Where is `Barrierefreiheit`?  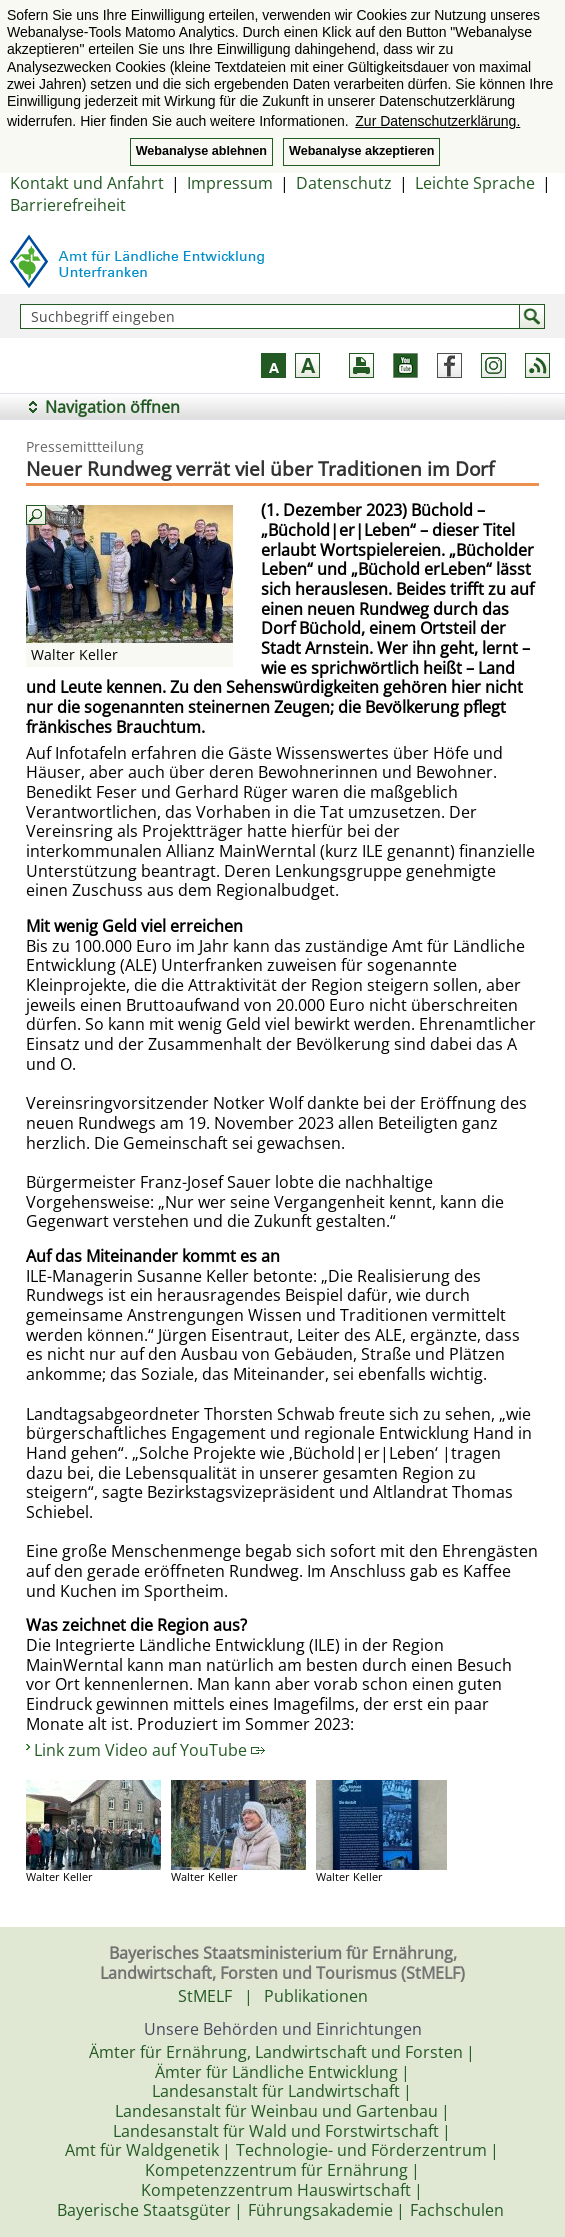 Barrierefreiheit is located at coordinates (68, 205).